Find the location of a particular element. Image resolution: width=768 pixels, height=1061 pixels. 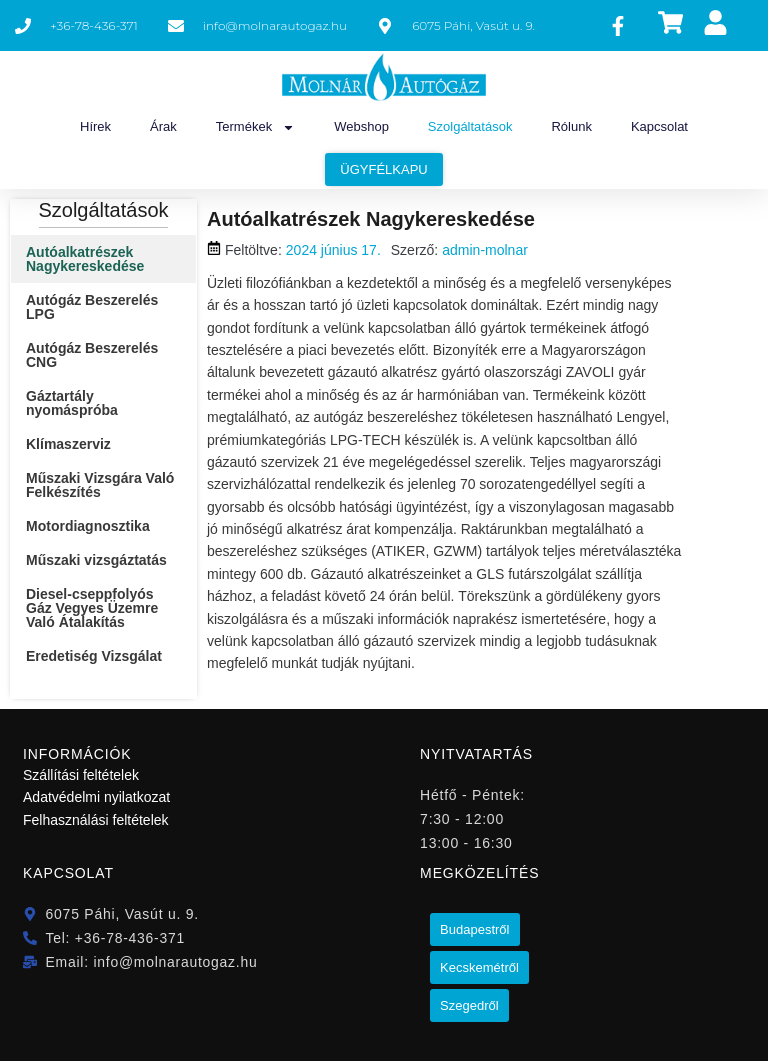

Szállítási feltételek is located at coordinates (81, 775).